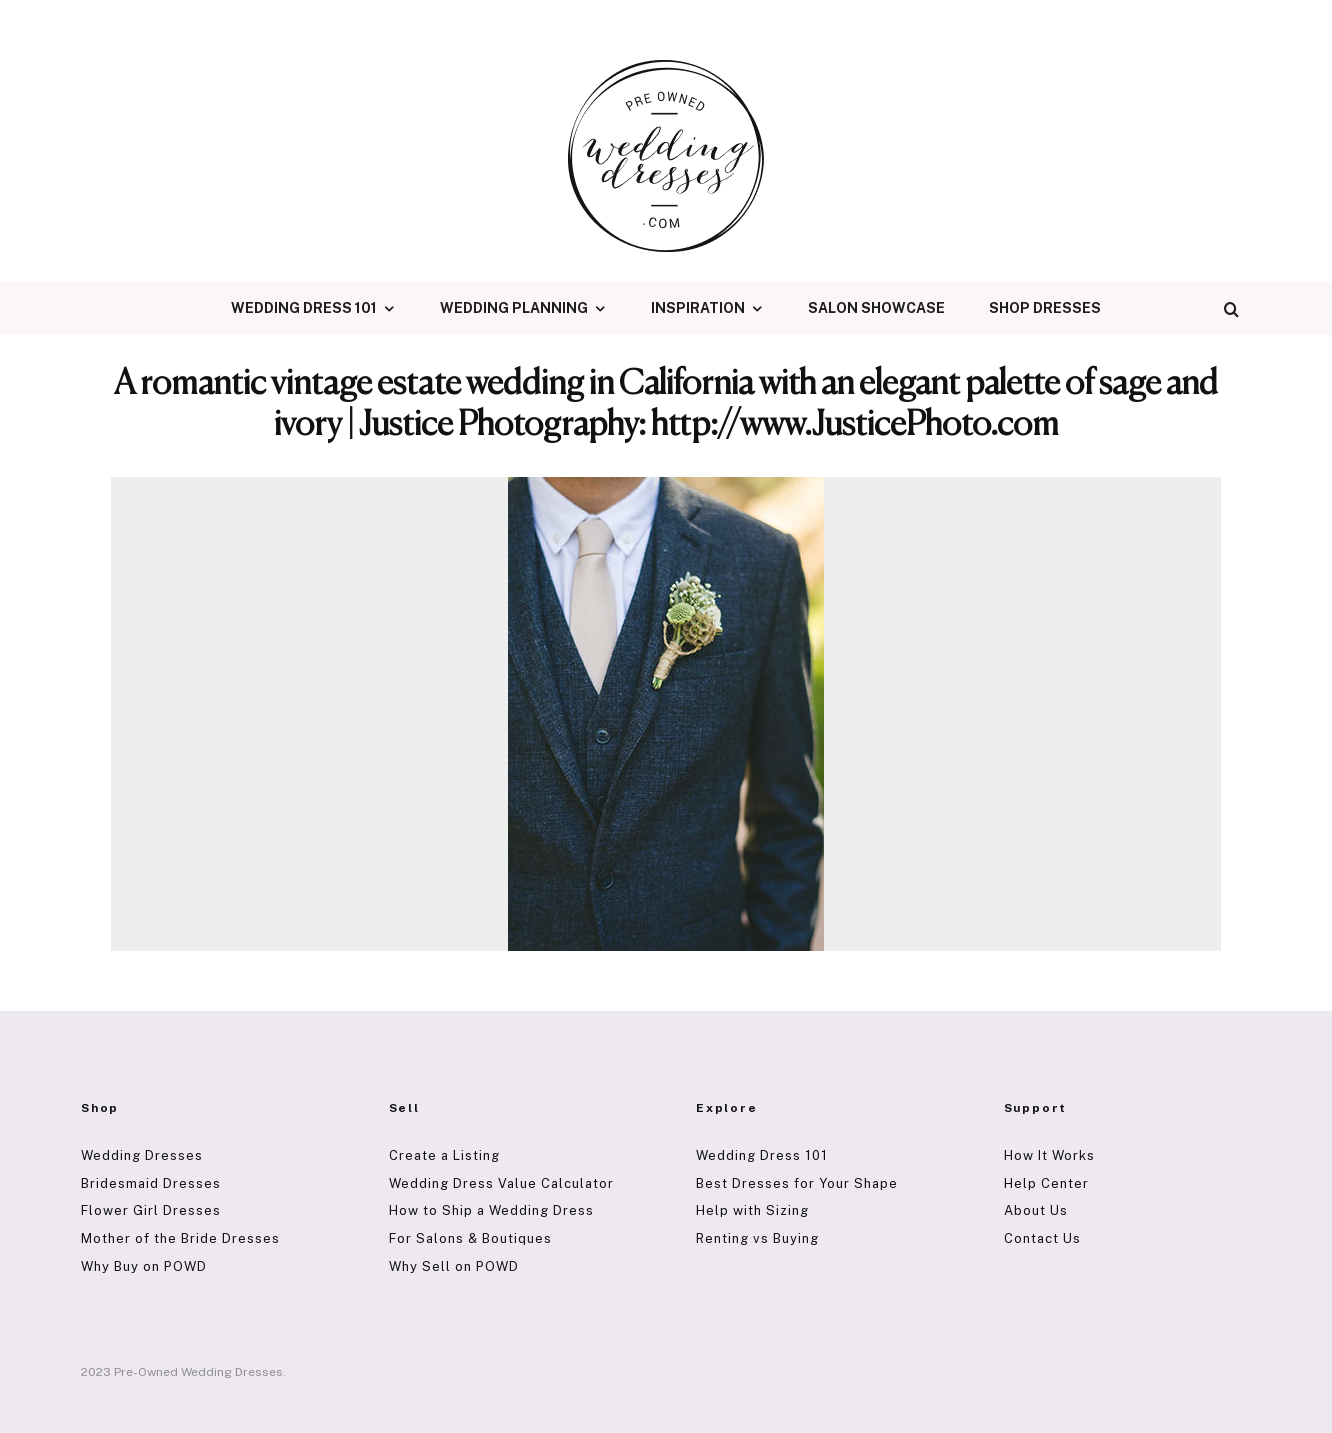 Image resolution: width=1332 pixels, height=1433 pixels. Describe the element at coordinates (1045, 308) in the screenshot. I see `Shop Dresses` at that location.